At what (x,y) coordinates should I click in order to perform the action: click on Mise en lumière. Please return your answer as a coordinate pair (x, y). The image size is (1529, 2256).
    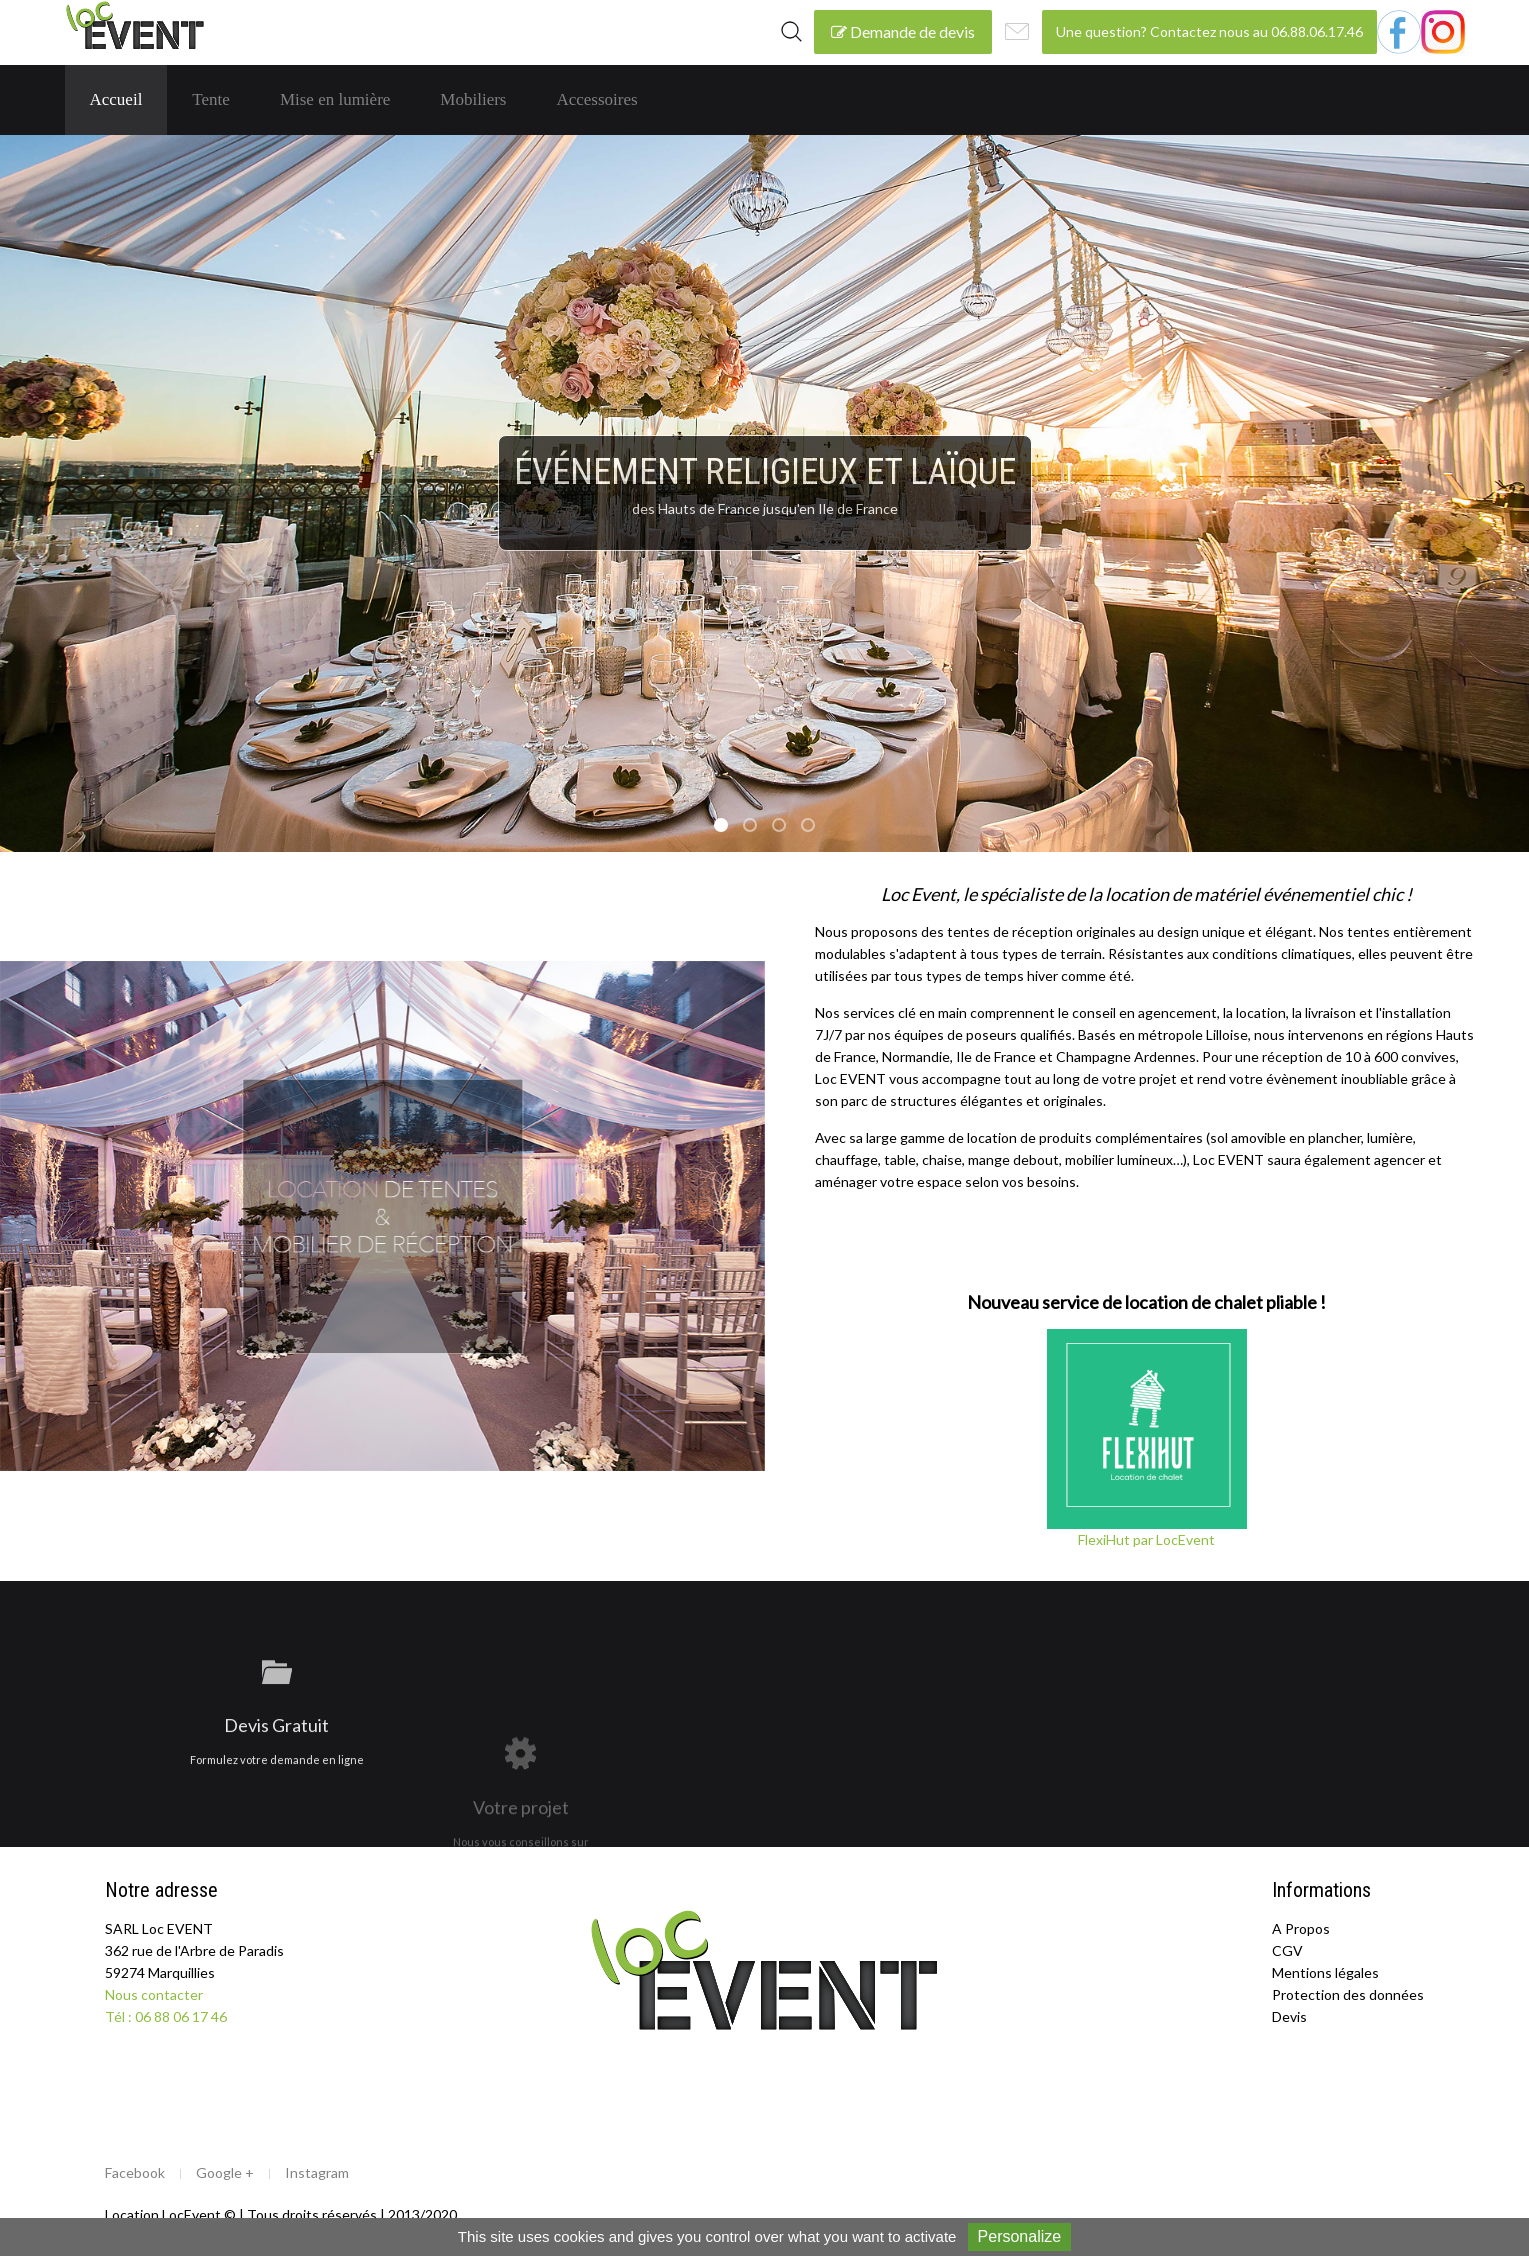
    Looking at the image, I should click on (335, 99).